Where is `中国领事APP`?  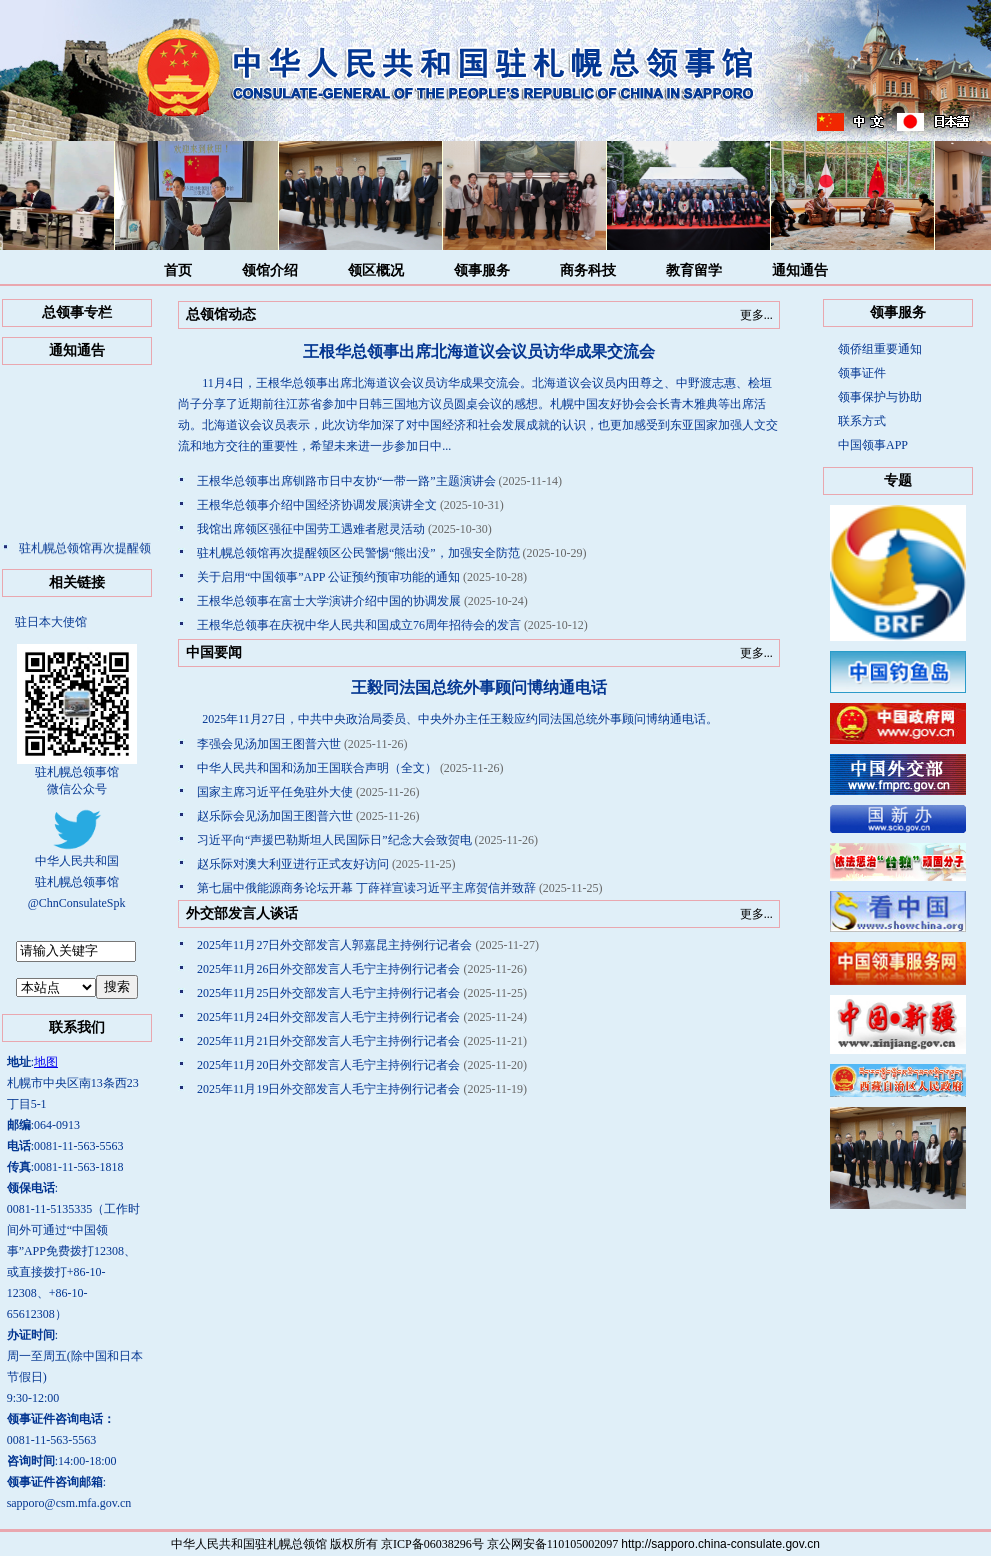
中国领事APP is located at coordinates (873, 445).